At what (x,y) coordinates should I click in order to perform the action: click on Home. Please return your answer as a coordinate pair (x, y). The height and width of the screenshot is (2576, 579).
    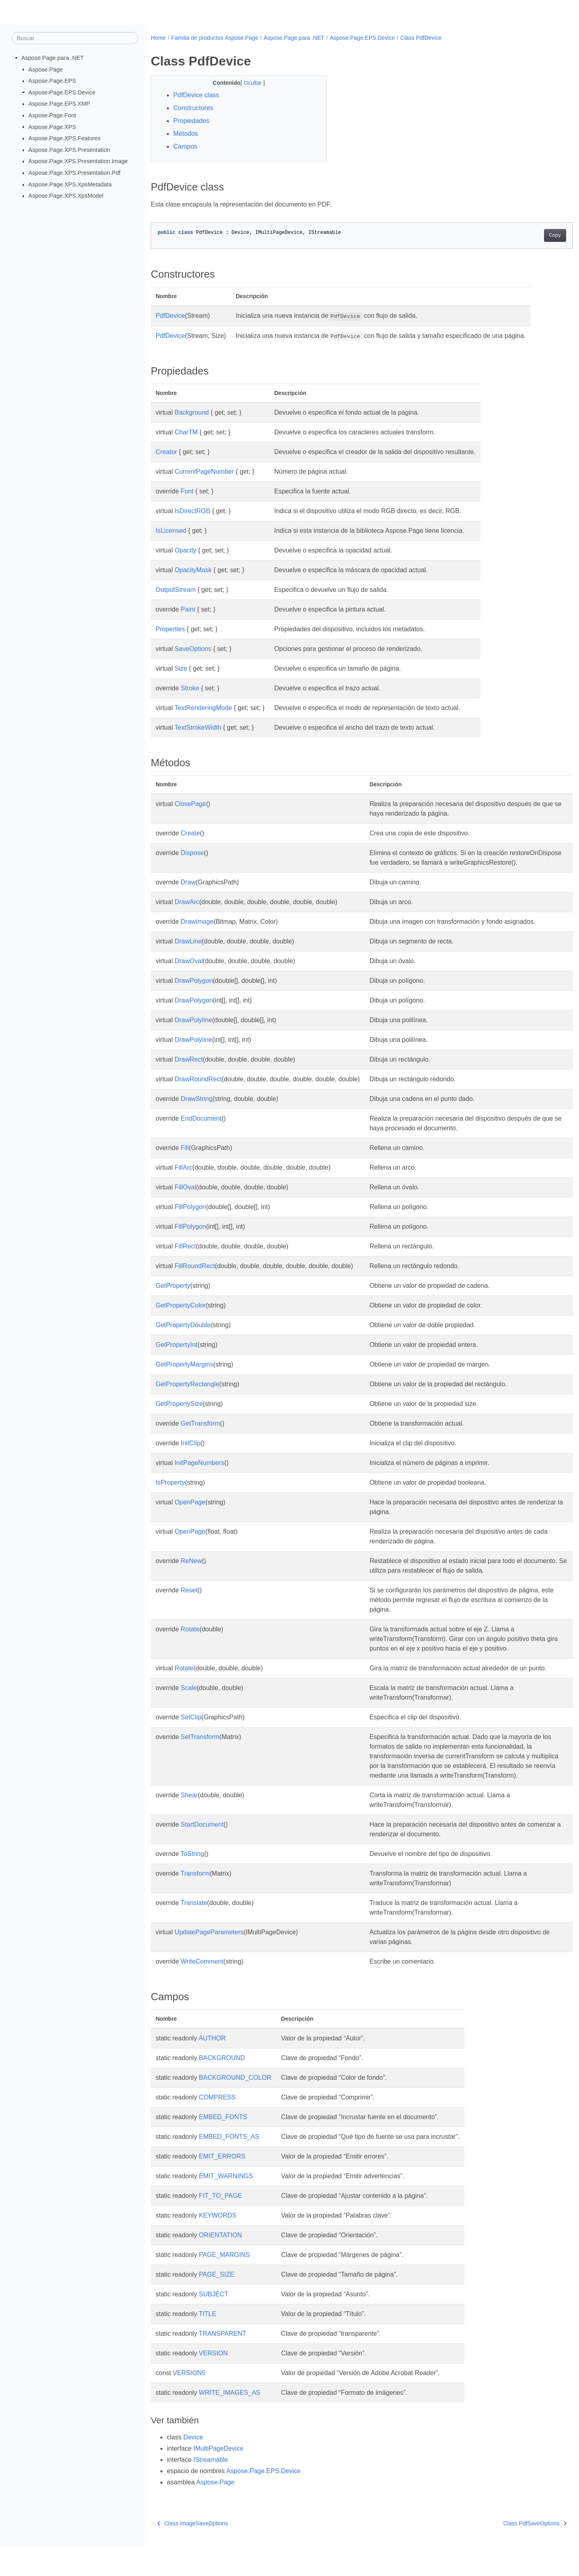
    Looking at the image, I should click on (158, 38).